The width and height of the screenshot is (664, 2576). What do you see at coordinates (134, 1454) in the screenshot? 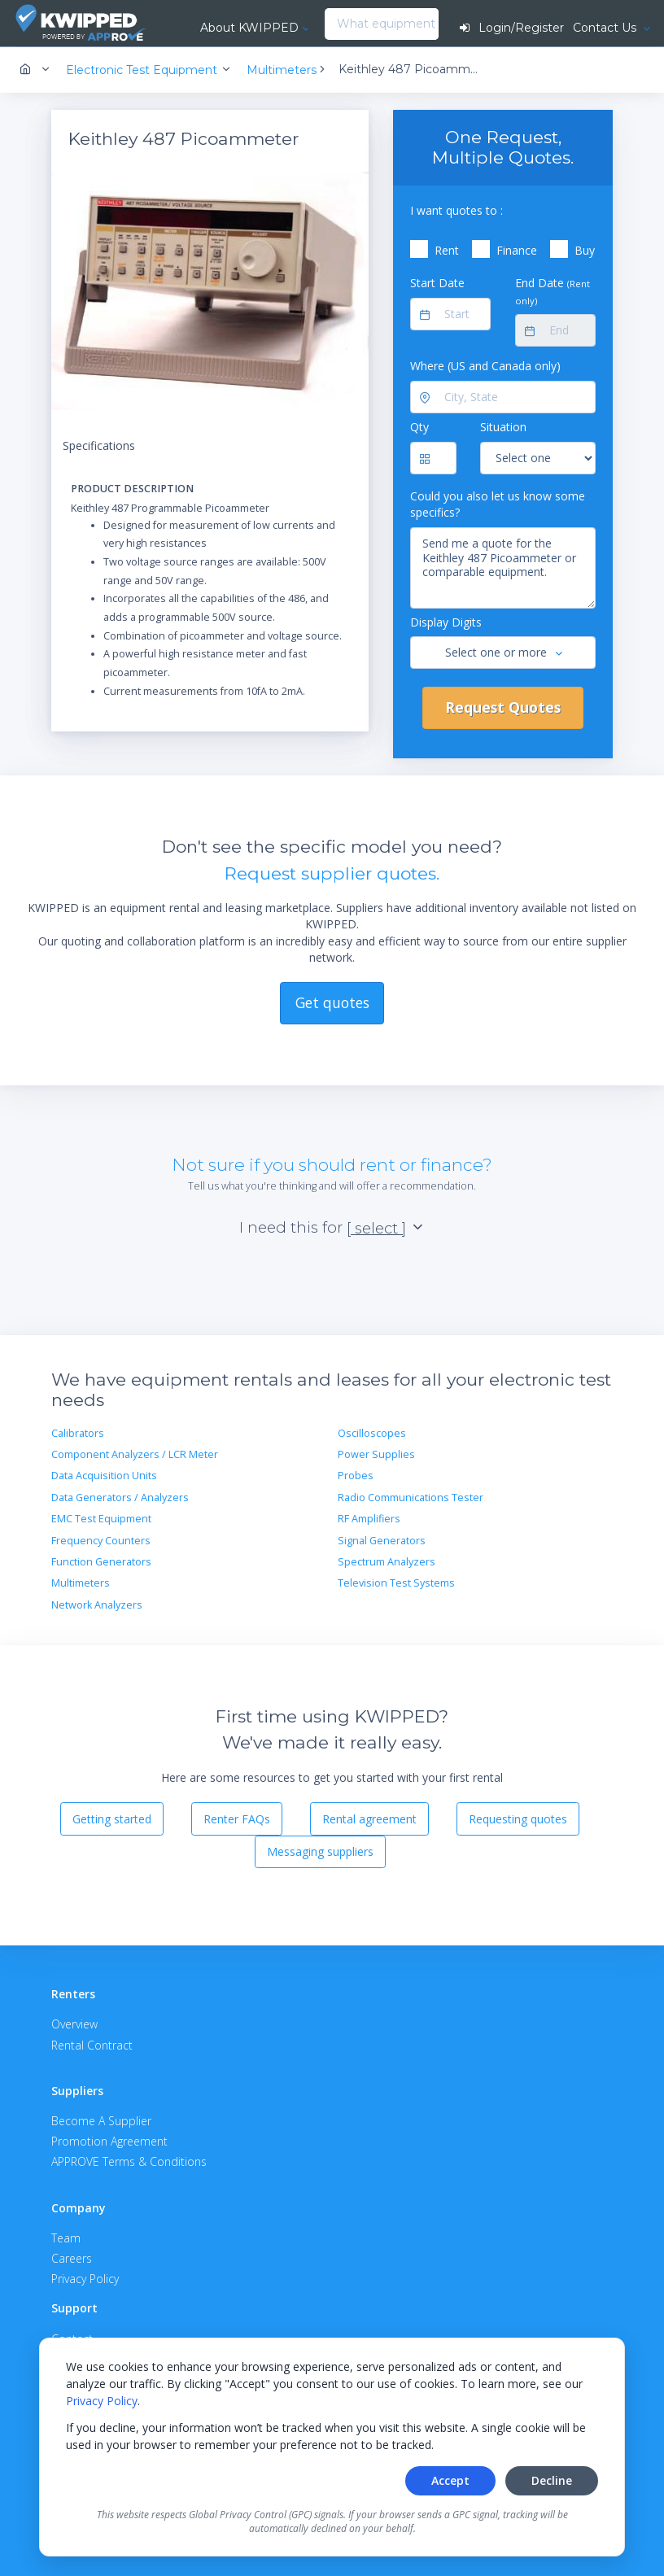
I see `Component Analyzers / LCR Meter` at bounding box center [134, 1454].